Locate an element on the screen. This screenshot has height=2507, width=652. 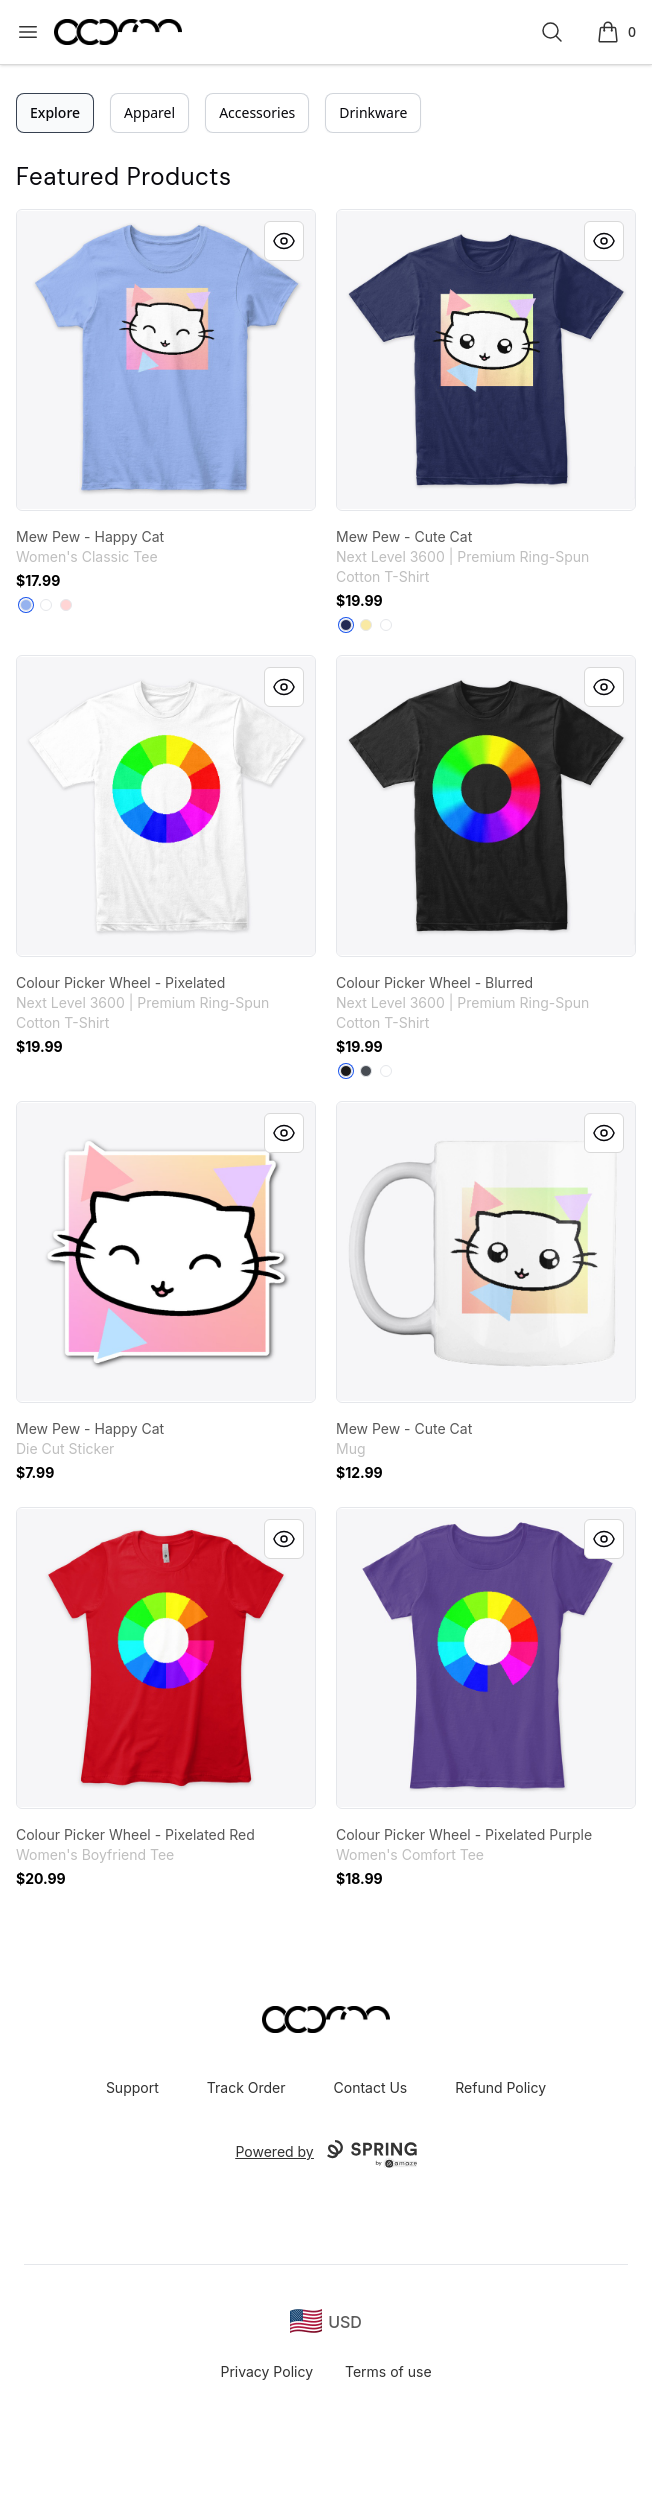
Explore is located at coordinates (55, 112).